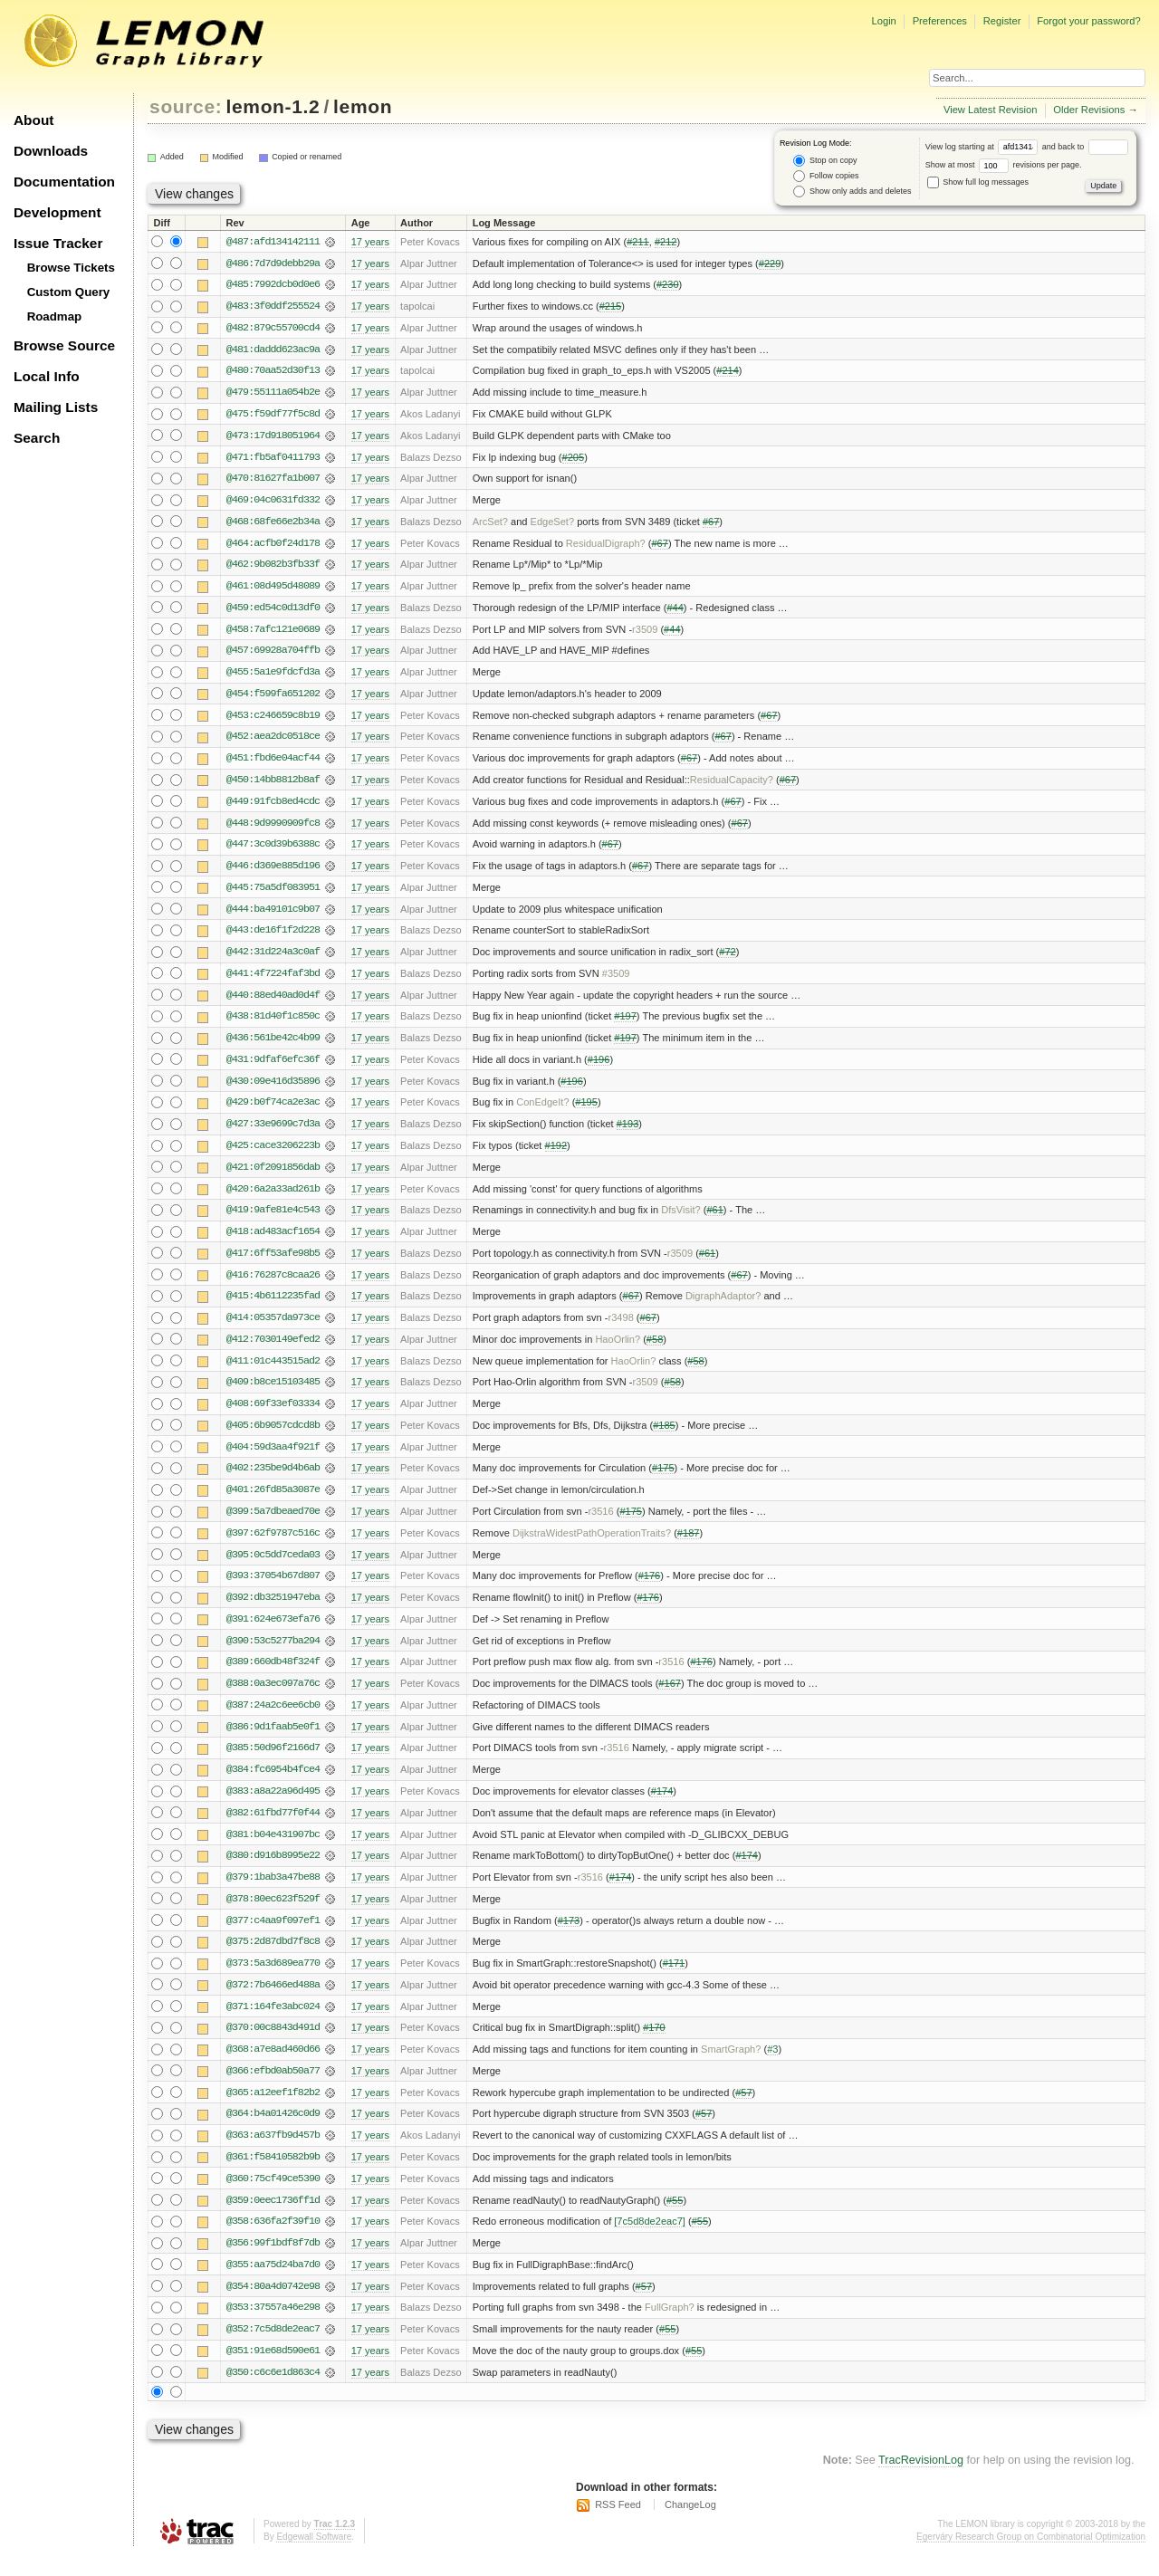 This screenshot has width=1159, height=2576. I want to click on Login, so click(883, 20).